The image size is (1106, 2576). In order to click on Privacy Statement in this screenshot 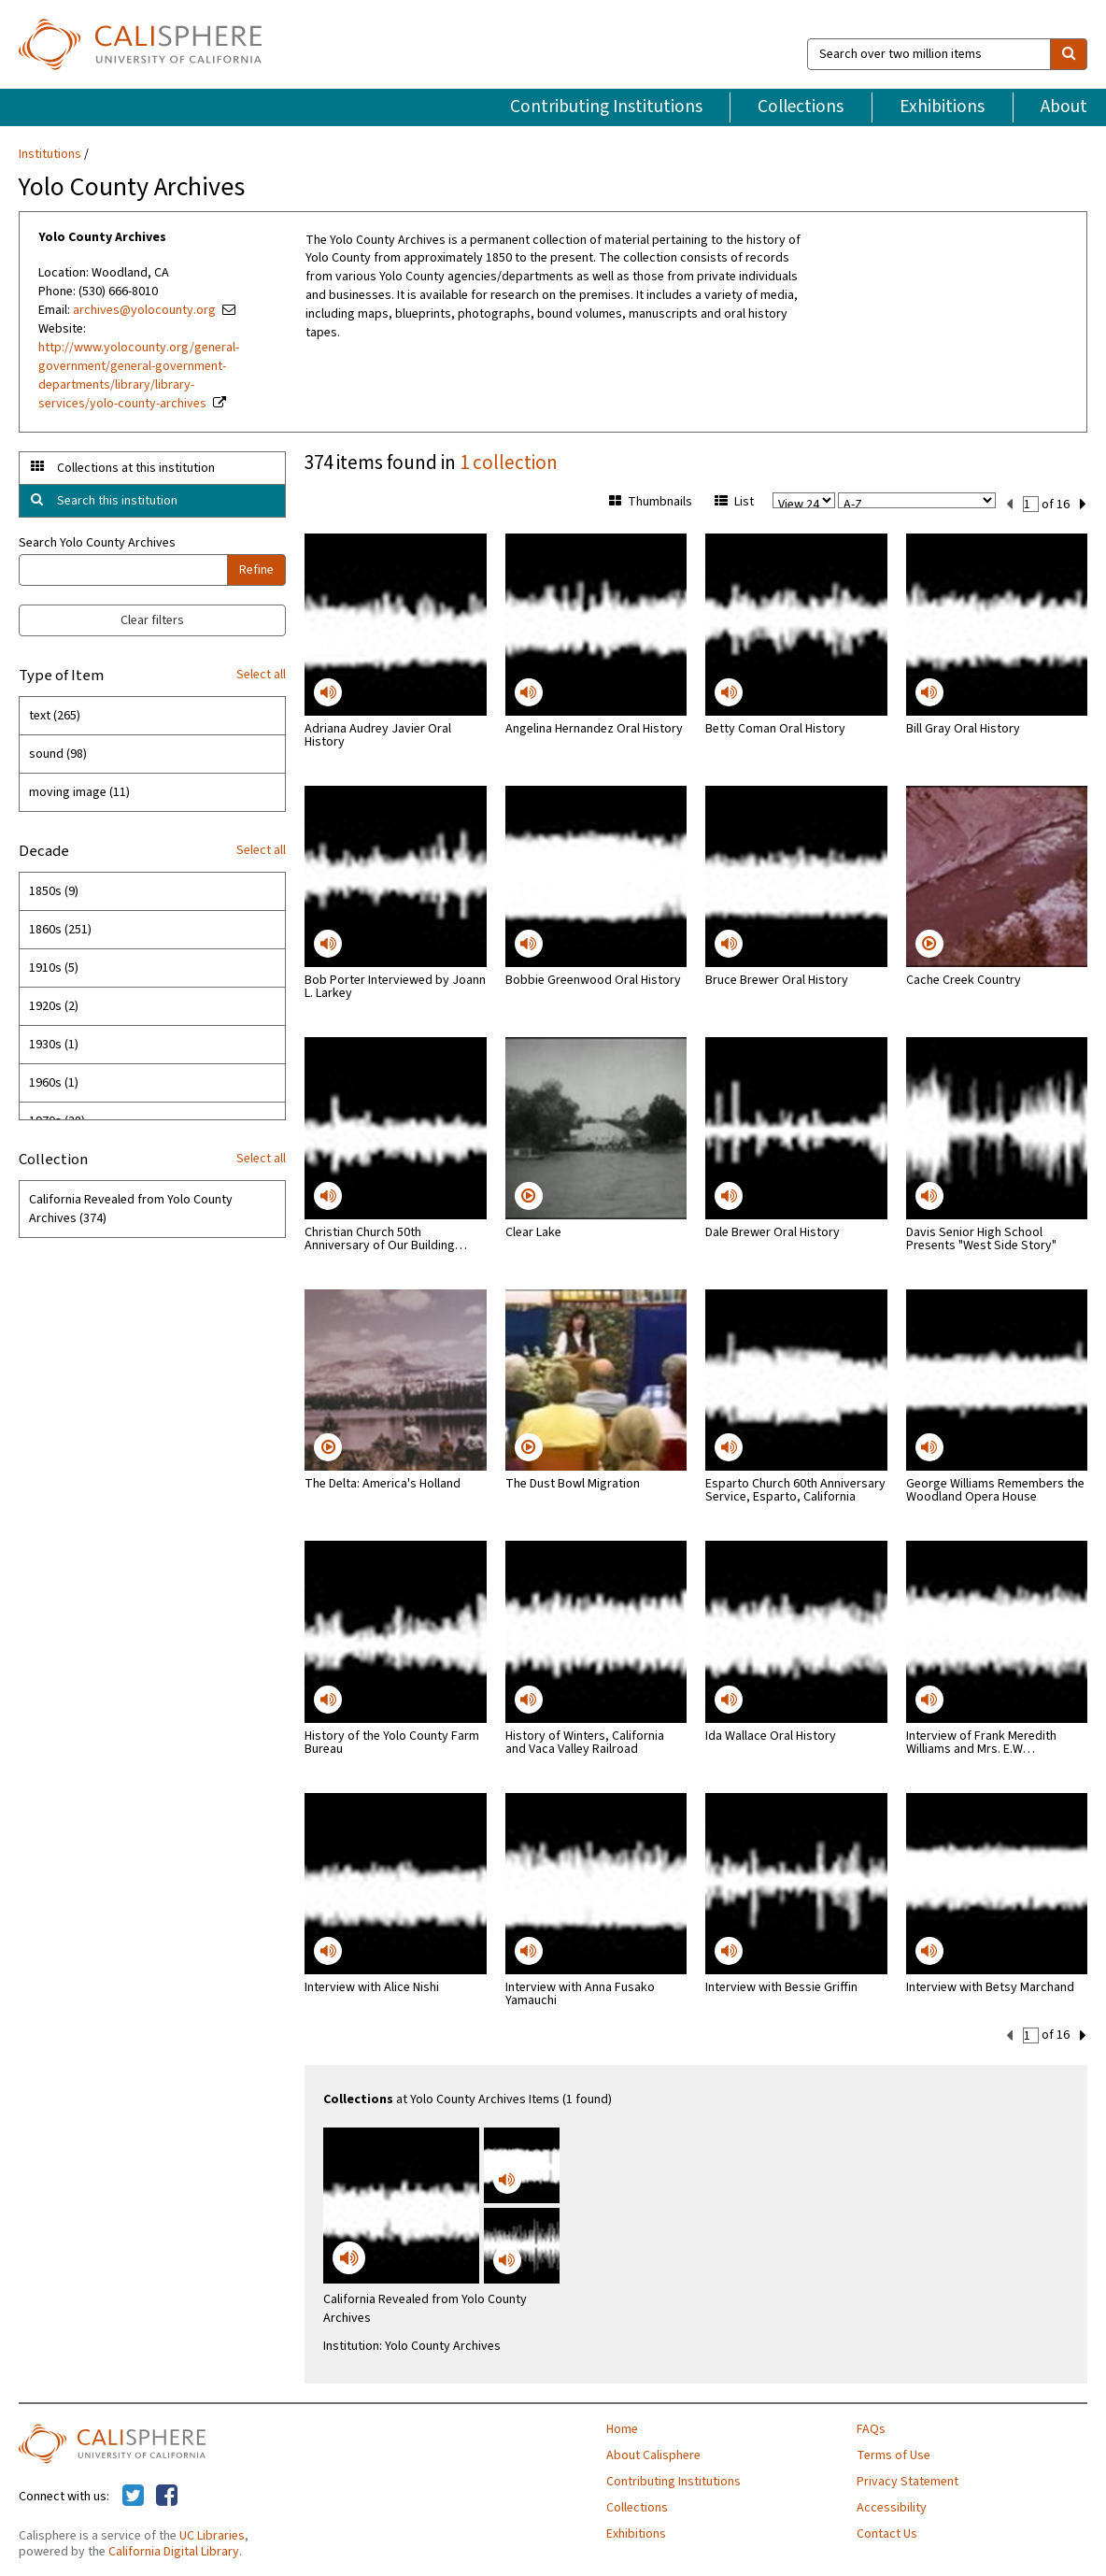, I will do `click(907, 2479)`.